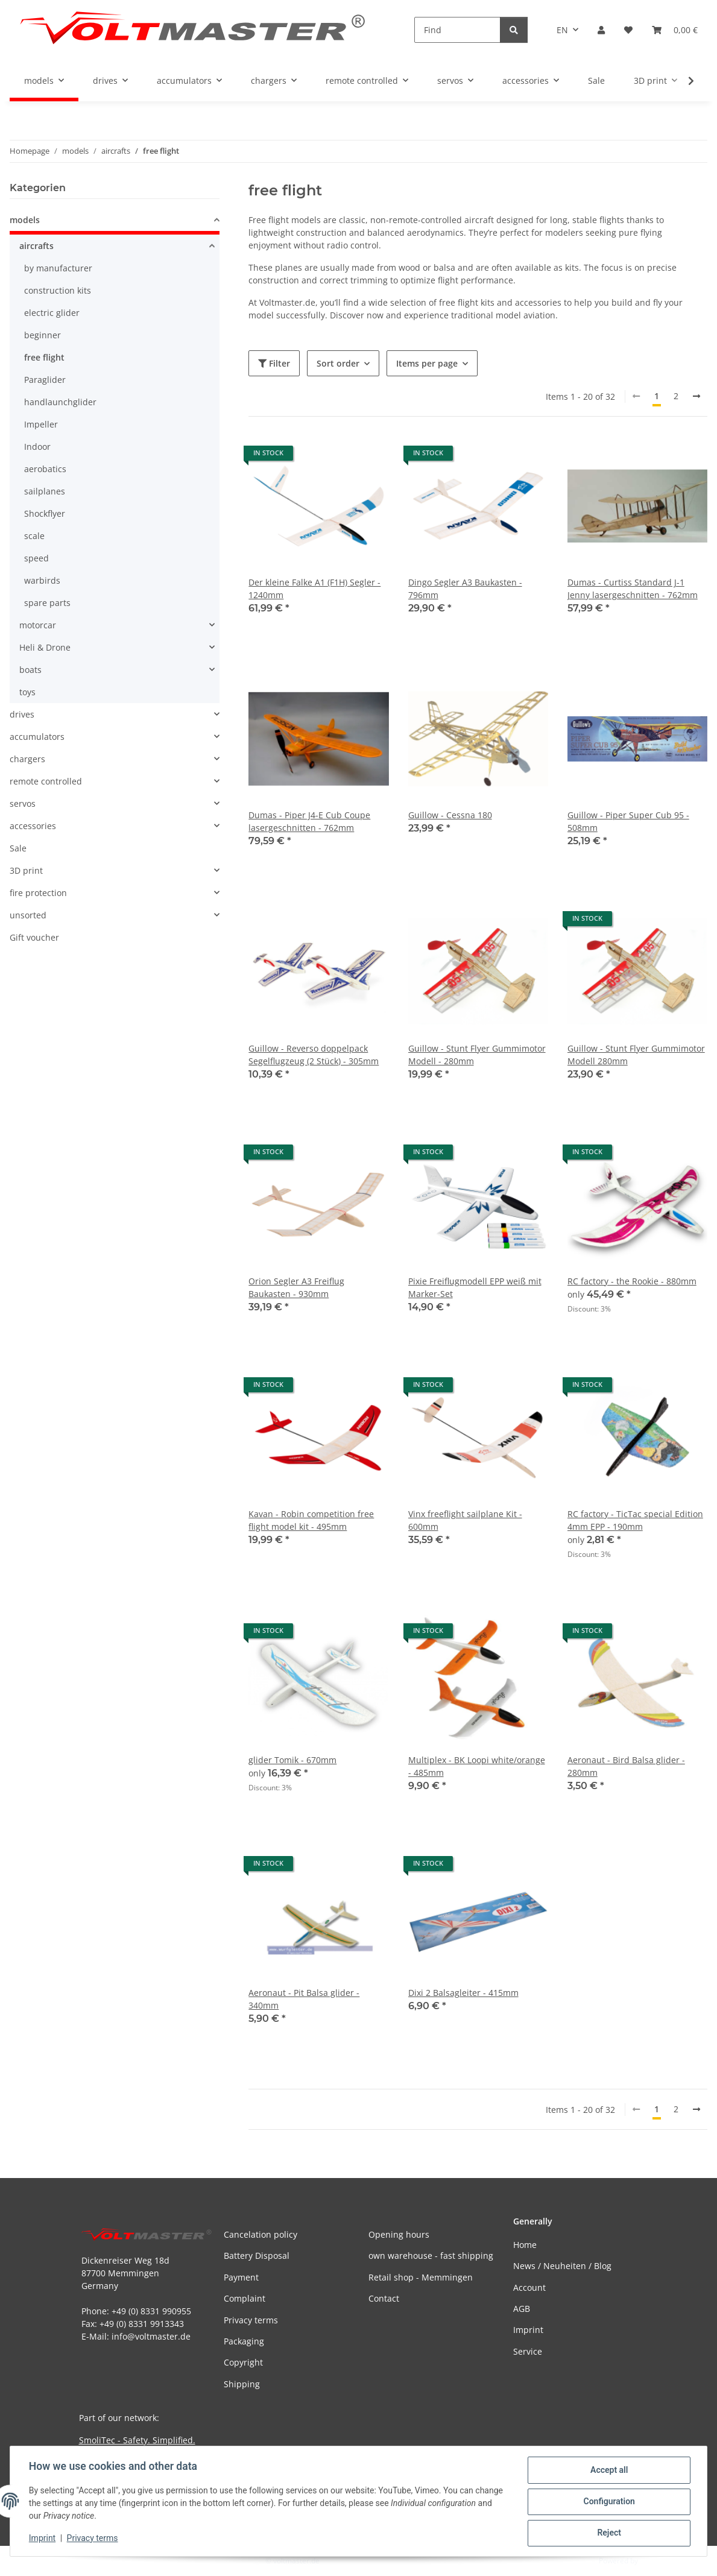 This screenshot has height=2576, width=717. What do you see at coordinates (42, 580) in the screenshot?
I see `warbirds` at bounding box center [42, 580].